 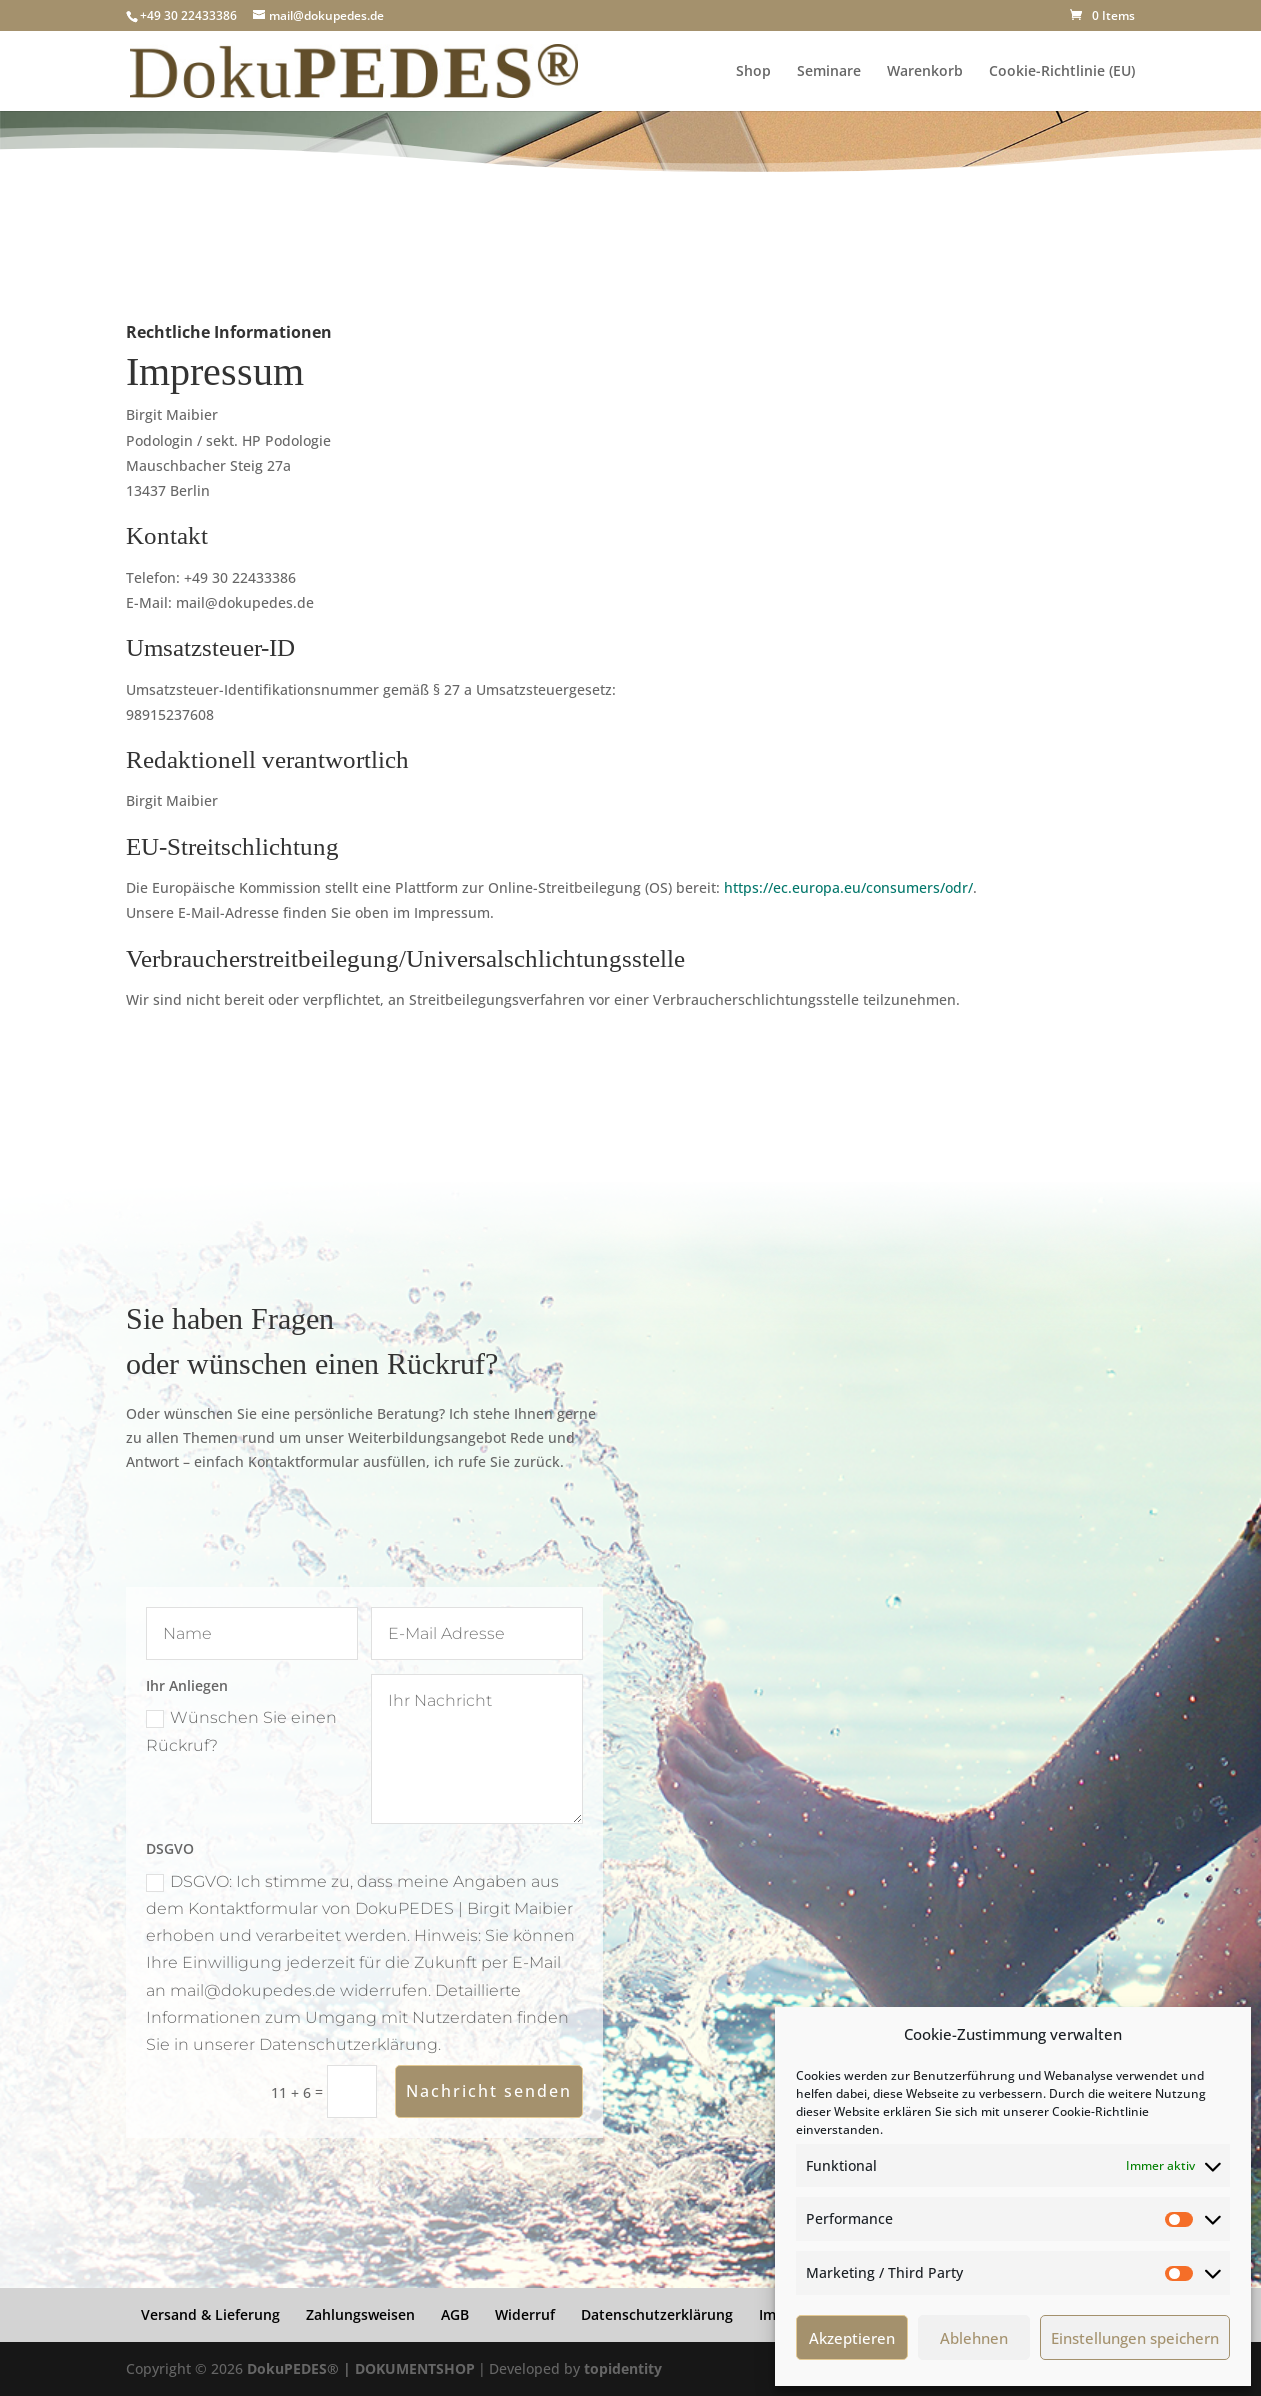 I want to click on Akzeptieren, so click(x=852, y=2338).